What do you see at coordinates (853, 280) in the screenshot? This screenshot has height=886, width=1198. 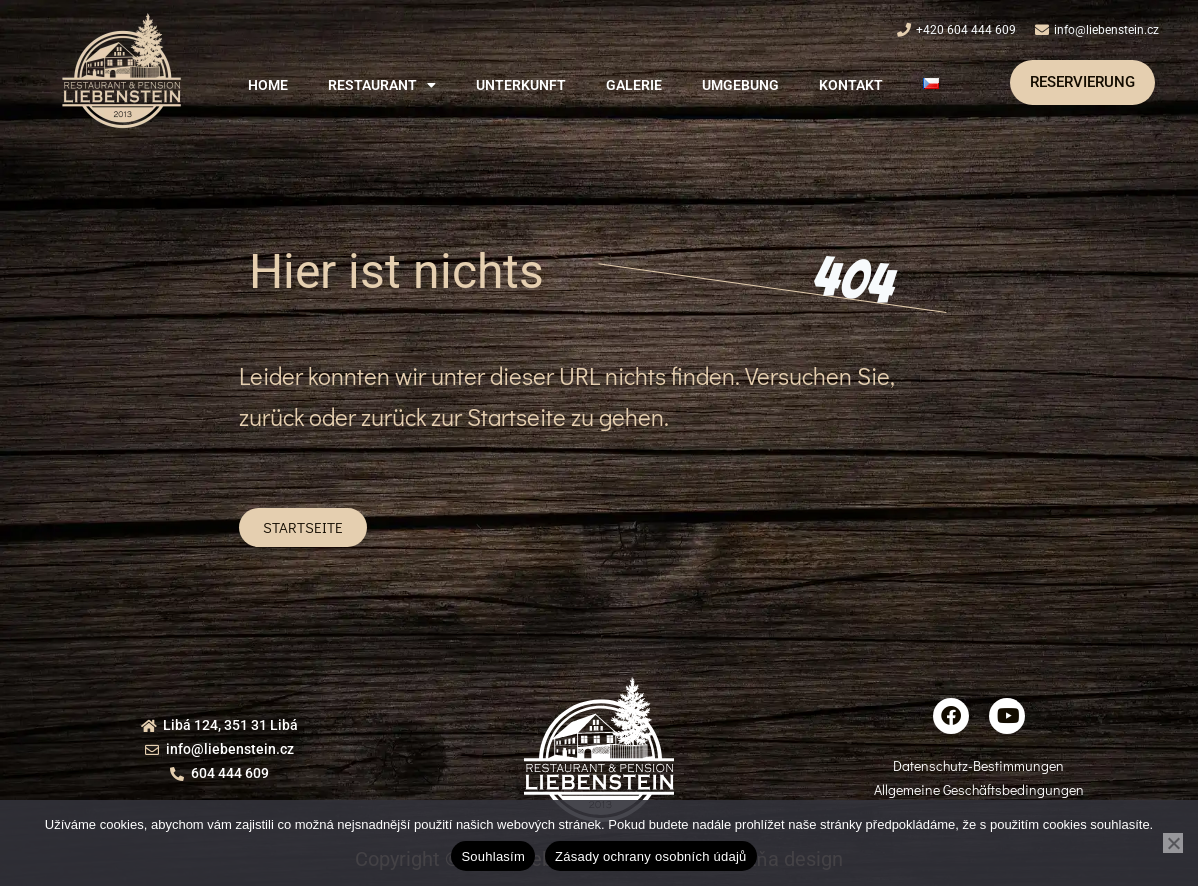 I see `404` at bounding box center [853, 280].